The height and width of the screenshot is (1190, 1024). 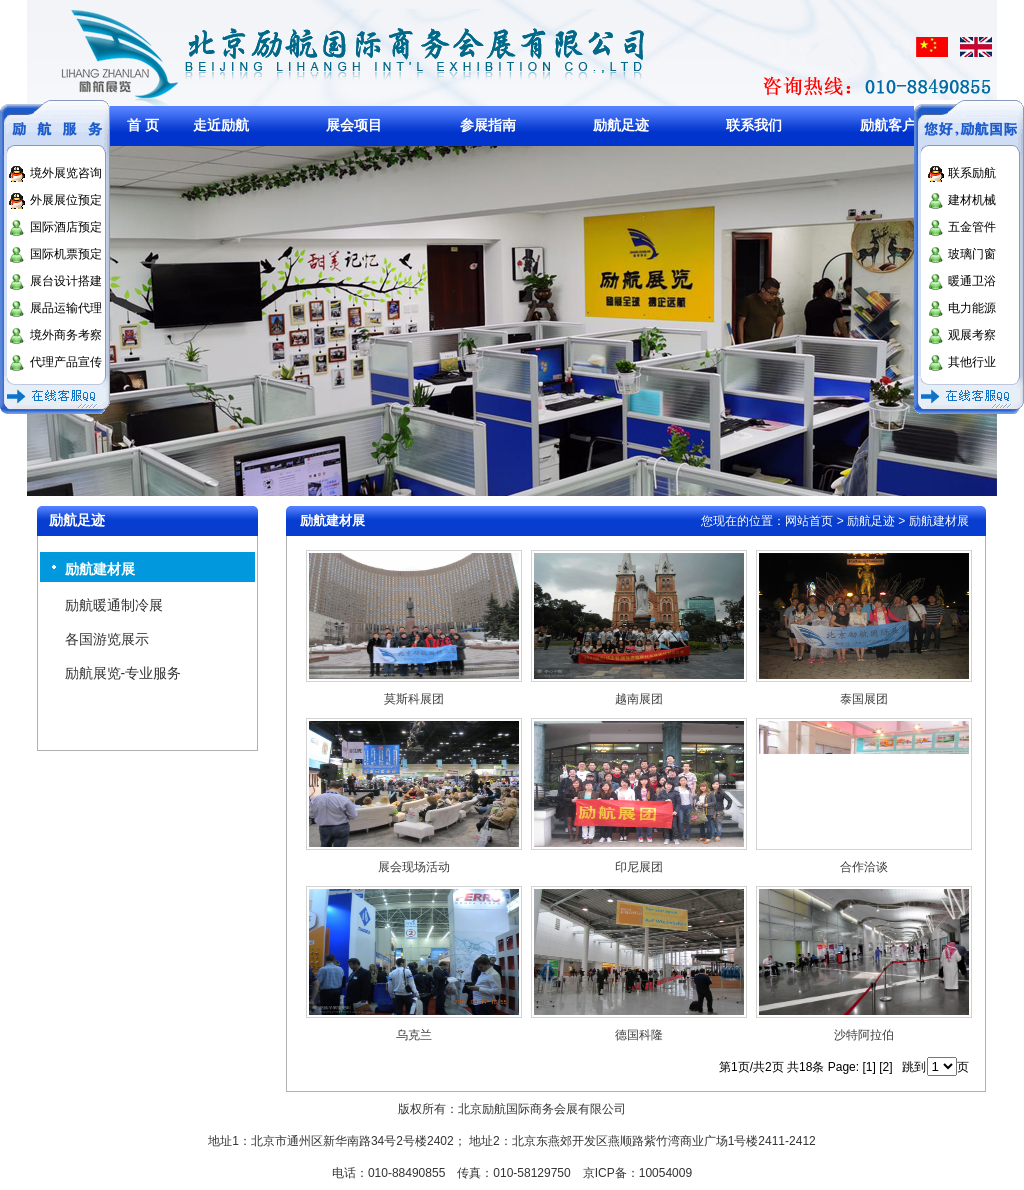 What do you see at coordinates (354, 125) in the screenshot?
I see `展会项目` at bounding box center [354, 125].